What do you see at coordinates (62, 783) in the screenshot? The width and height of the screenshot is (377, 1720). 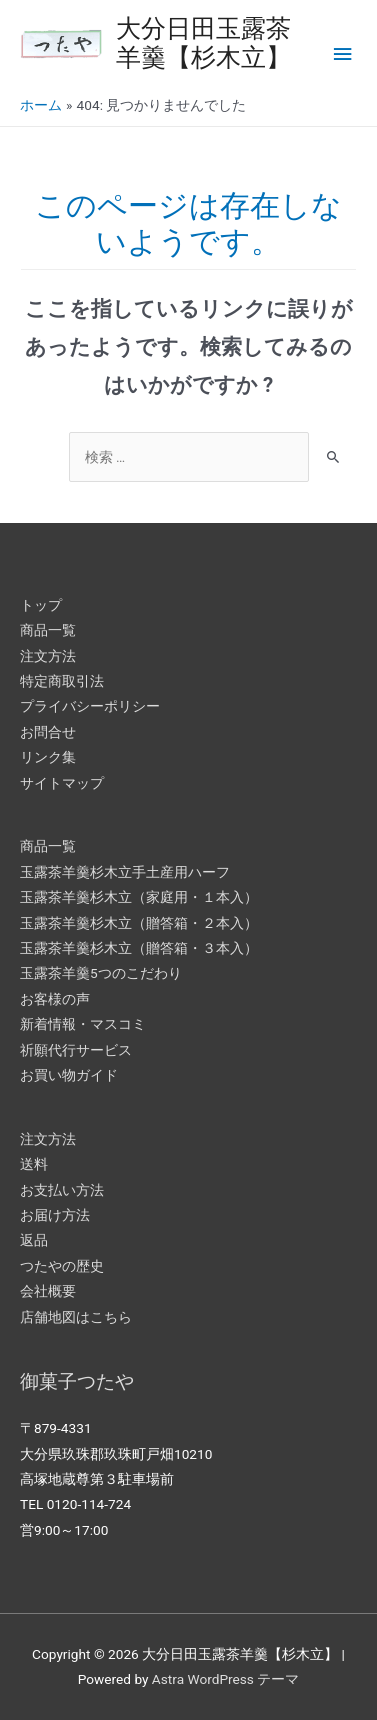 I see `サイトマップ` at bounding box center [62, 783].